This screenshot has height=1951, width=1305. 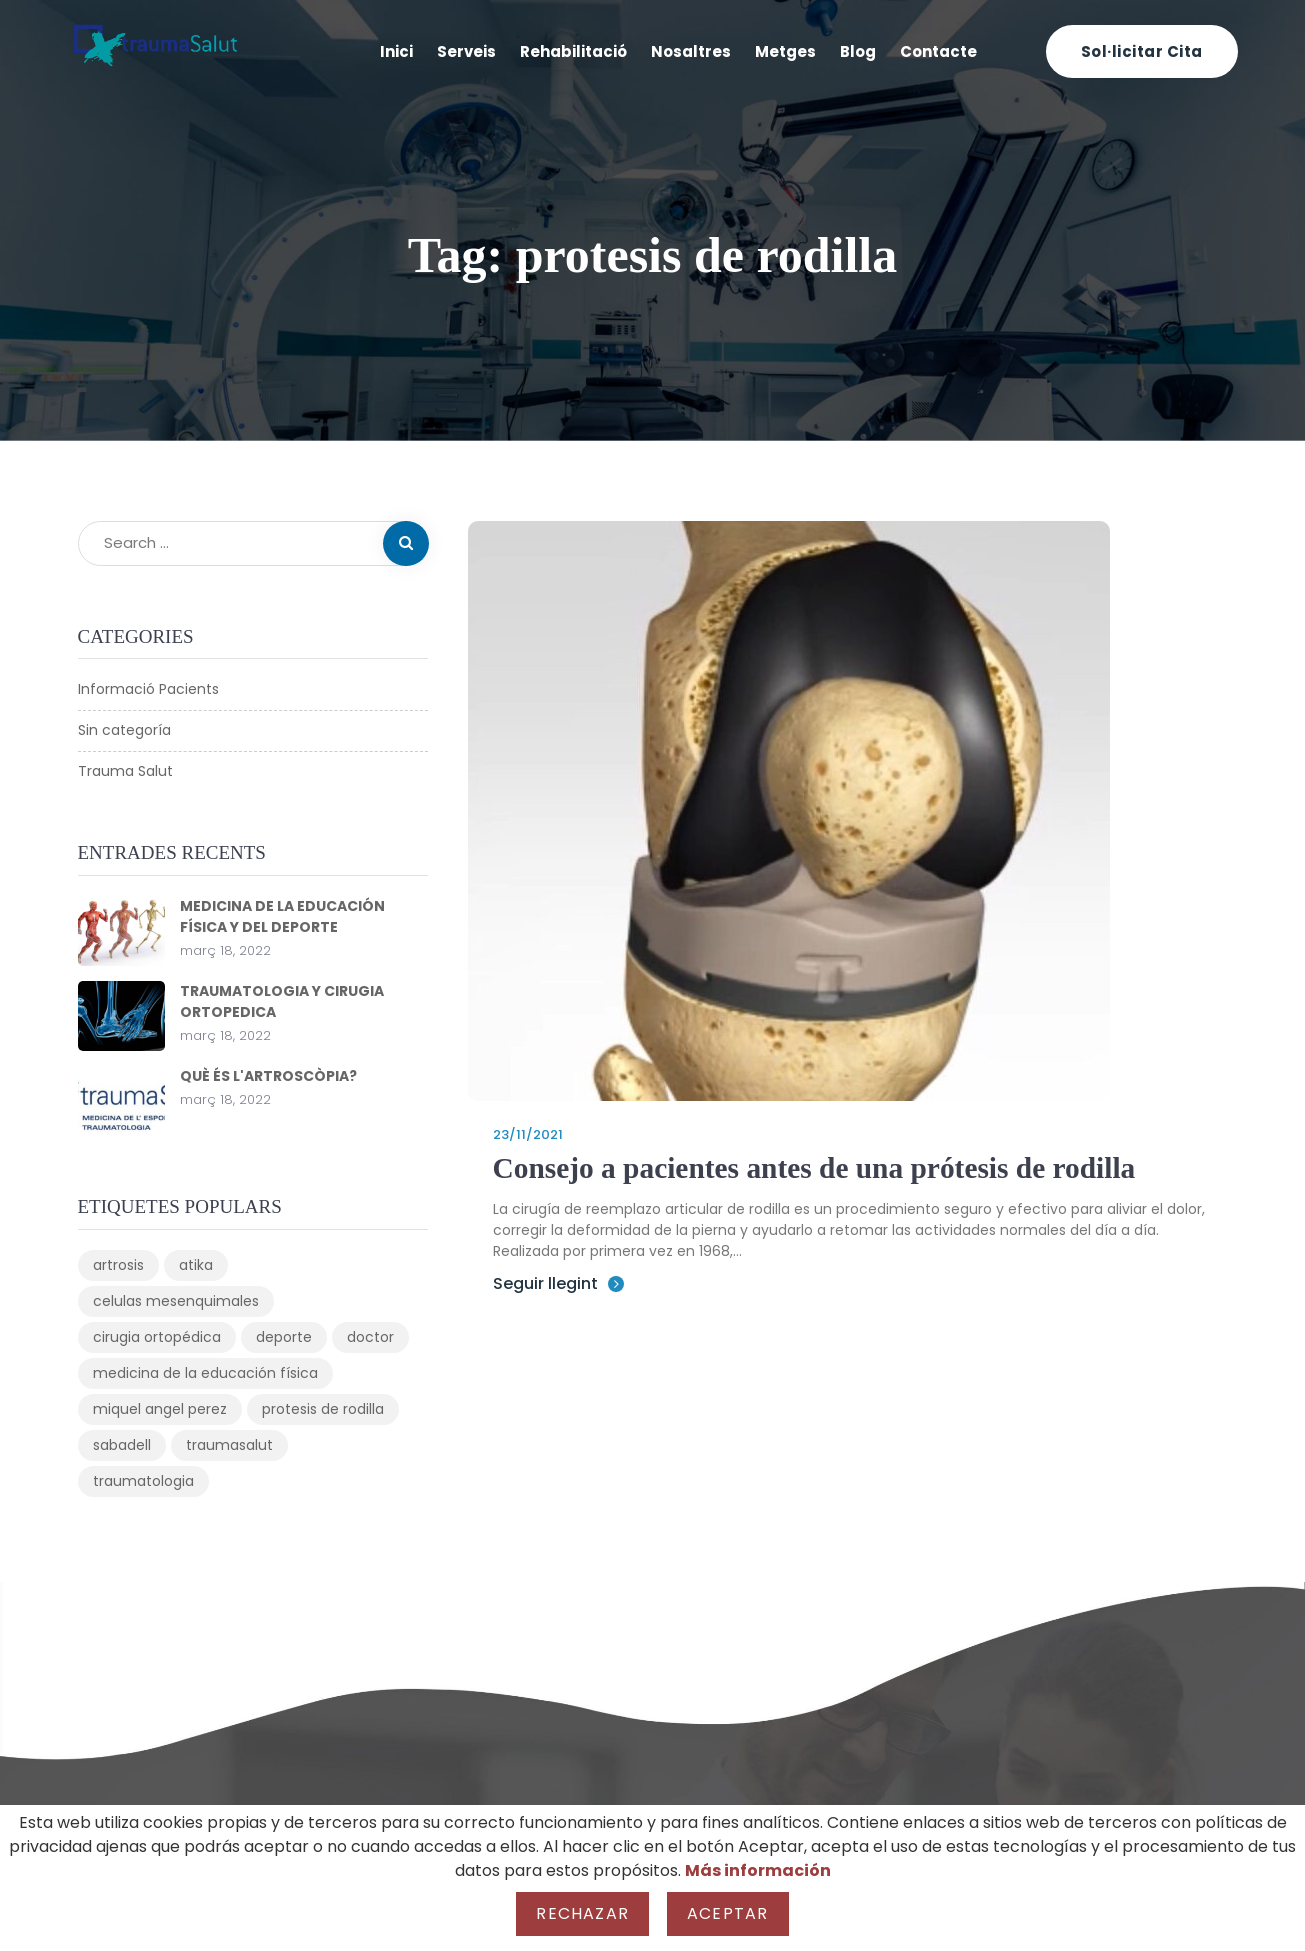 I want to click on artrosis [artrosis (1 element)], so click(x=118, y=1265).